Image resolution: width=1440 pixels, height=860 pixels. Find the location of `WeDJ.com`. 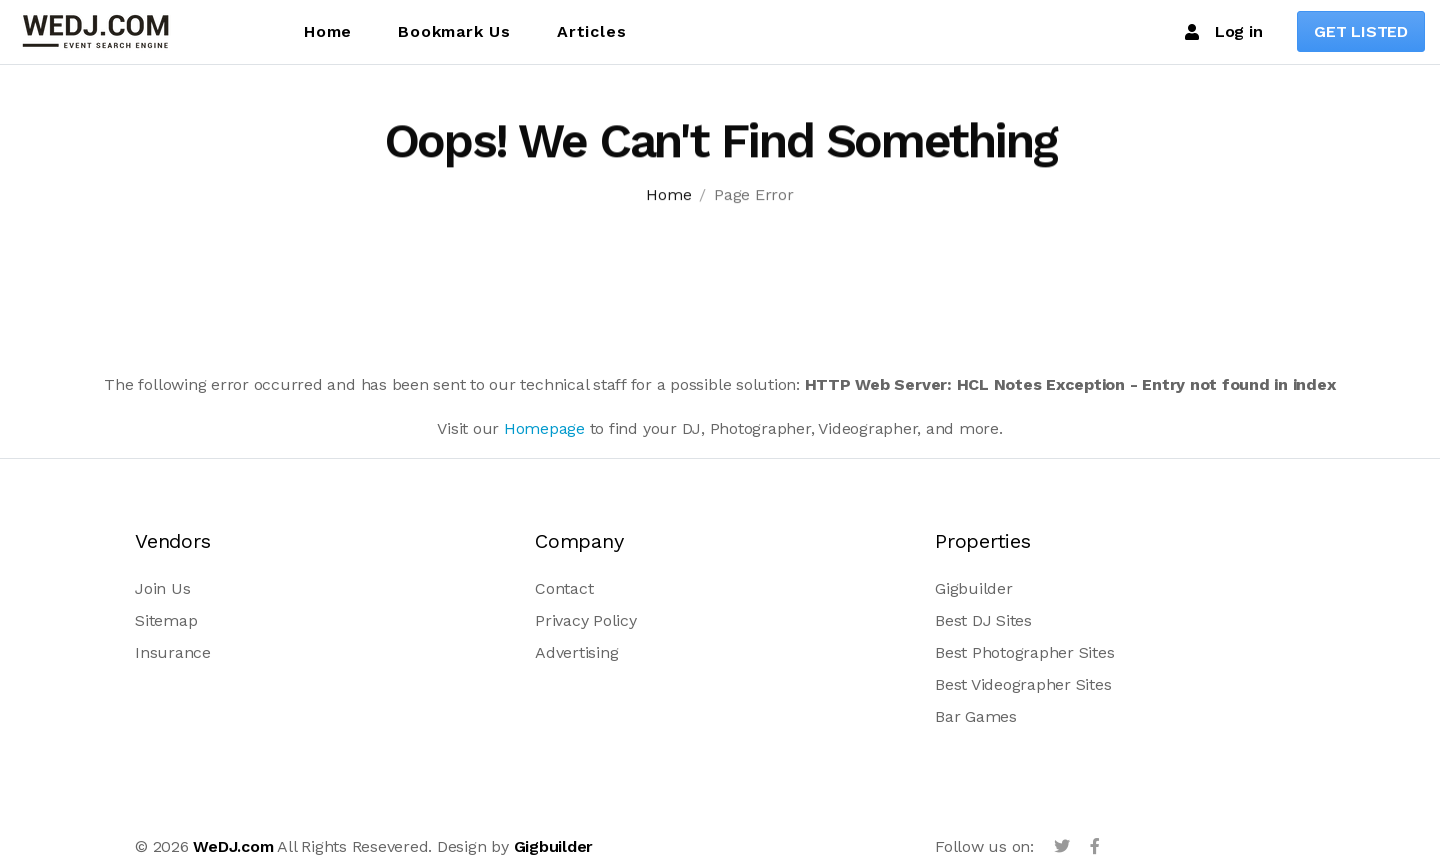

WeDJ.com is located at coordinates (233, 846).